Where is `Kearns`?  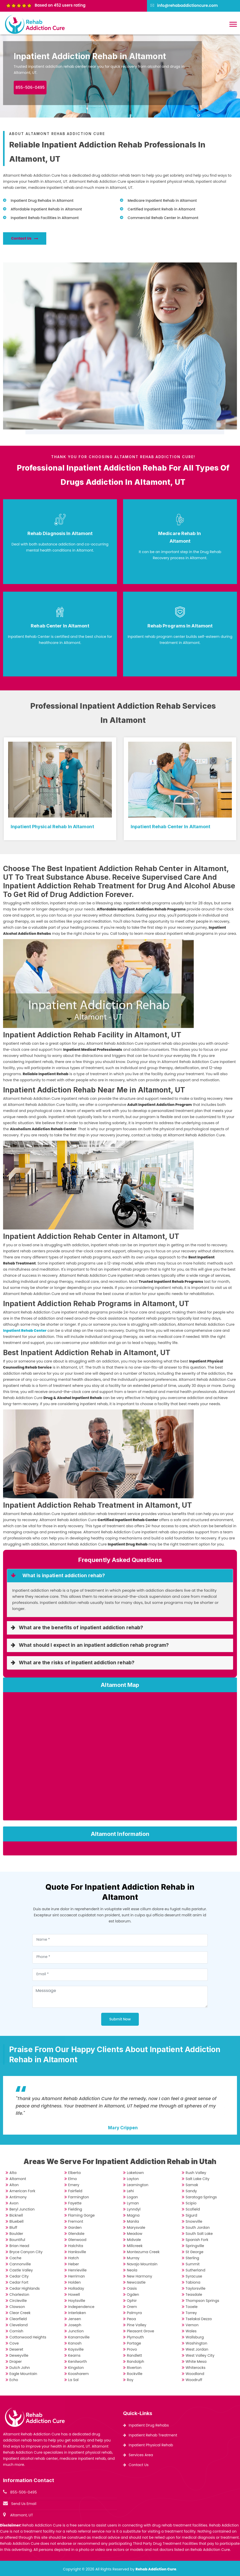 Kearns is located at coordinates (74, 2355).